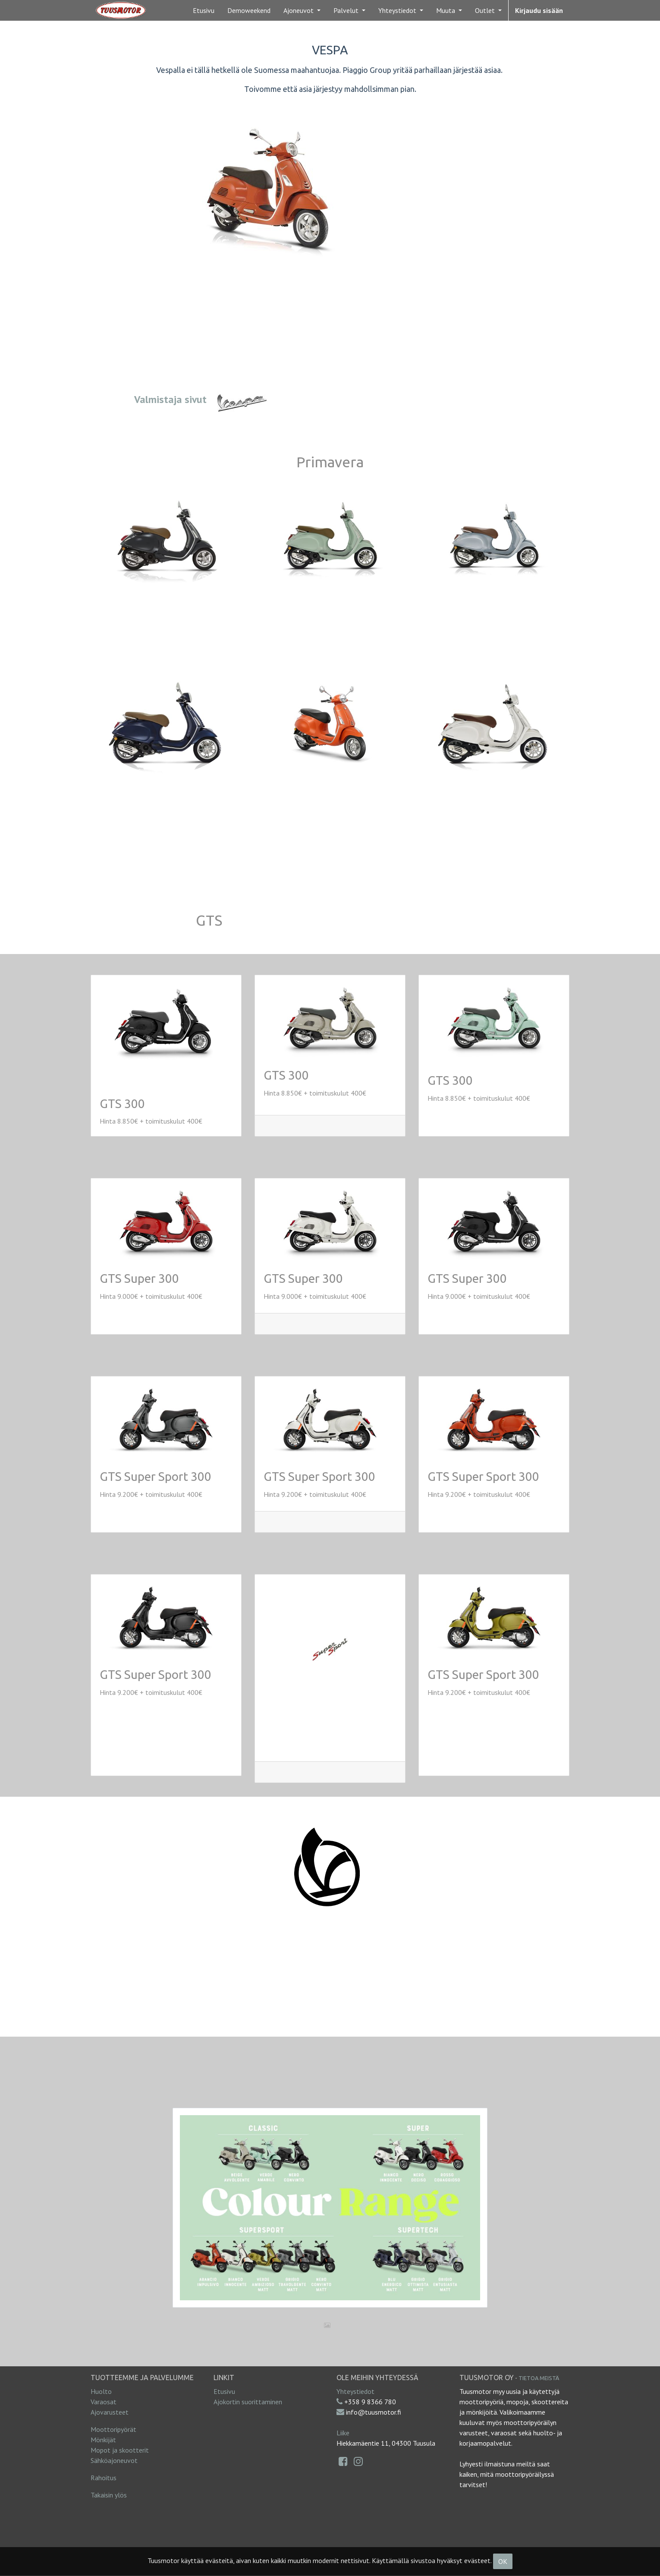  What do you see at coordinates (120, 2450) in the screenshot?
I see `Mopot ja skootterit` at bounding box center [120, 2450].